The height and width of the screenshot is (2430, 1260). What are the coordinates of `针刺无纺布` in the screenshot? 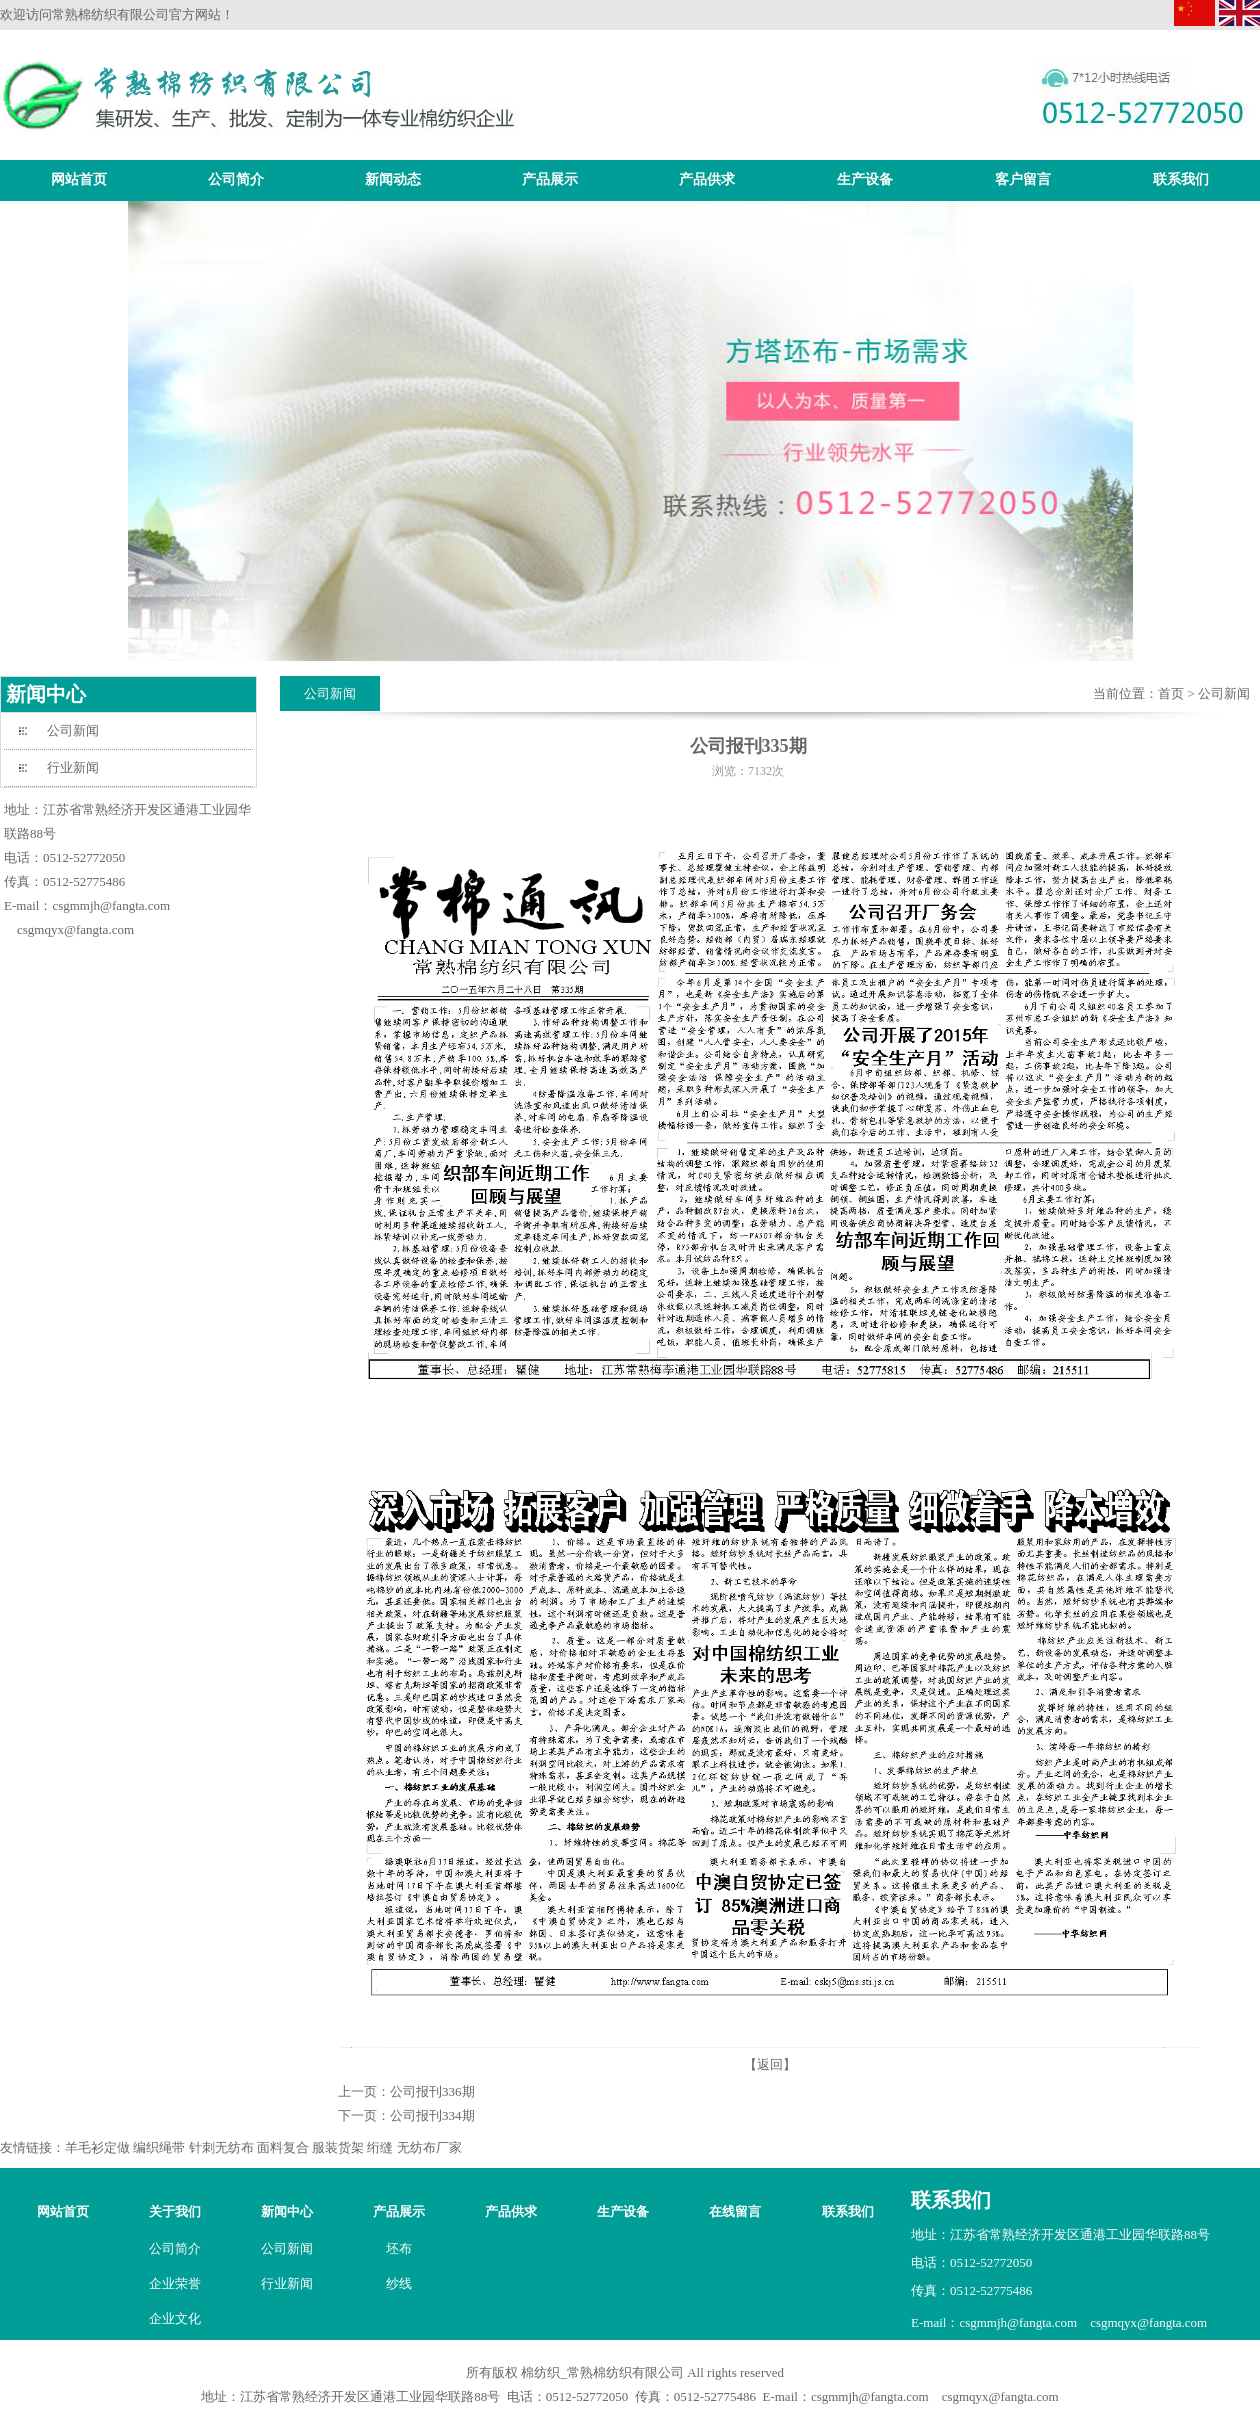 It's located at (221, 2147).